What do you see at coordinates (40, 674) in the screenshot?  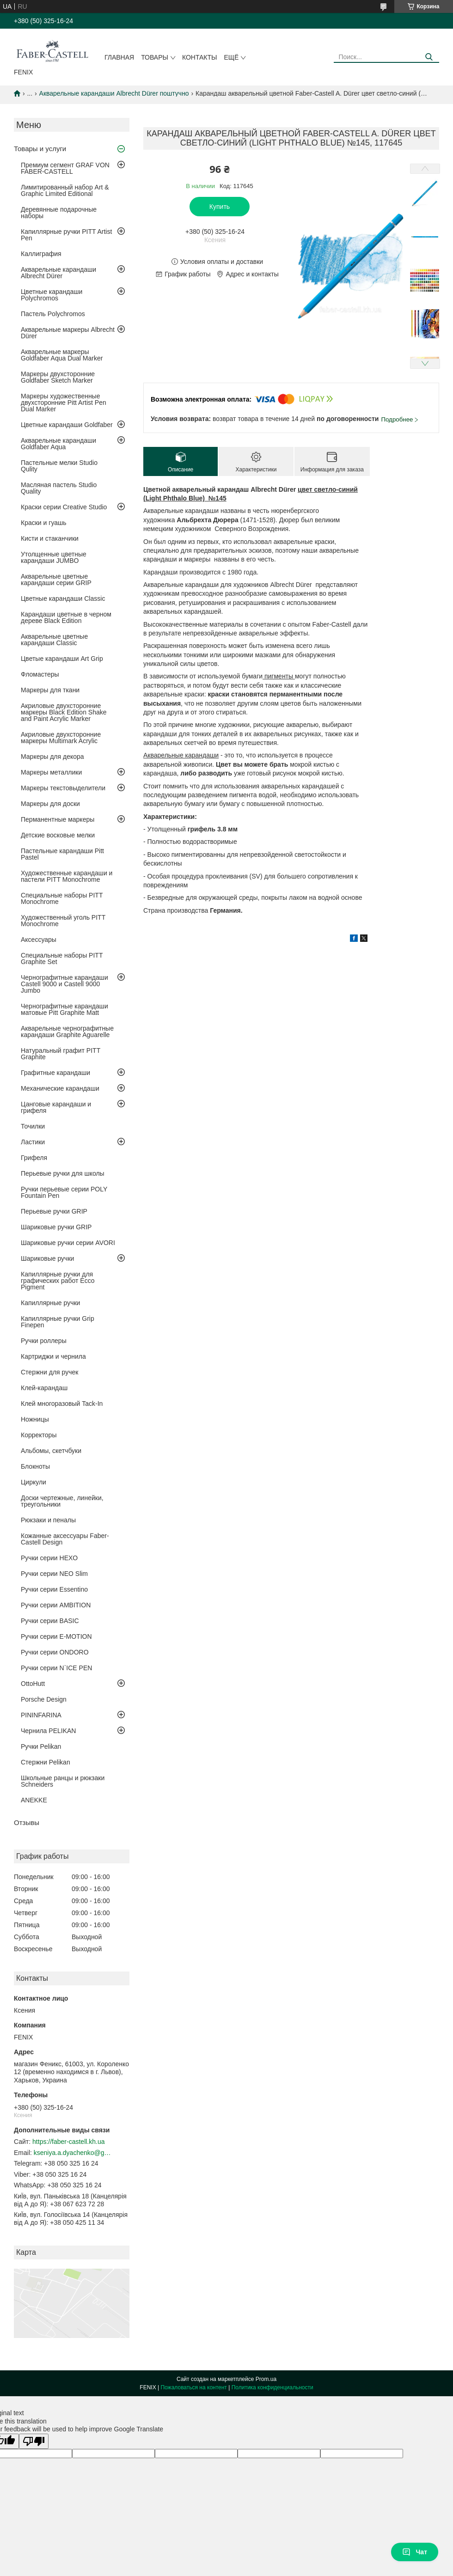 I see `Фломастеры` at bounding box center [40, 674].